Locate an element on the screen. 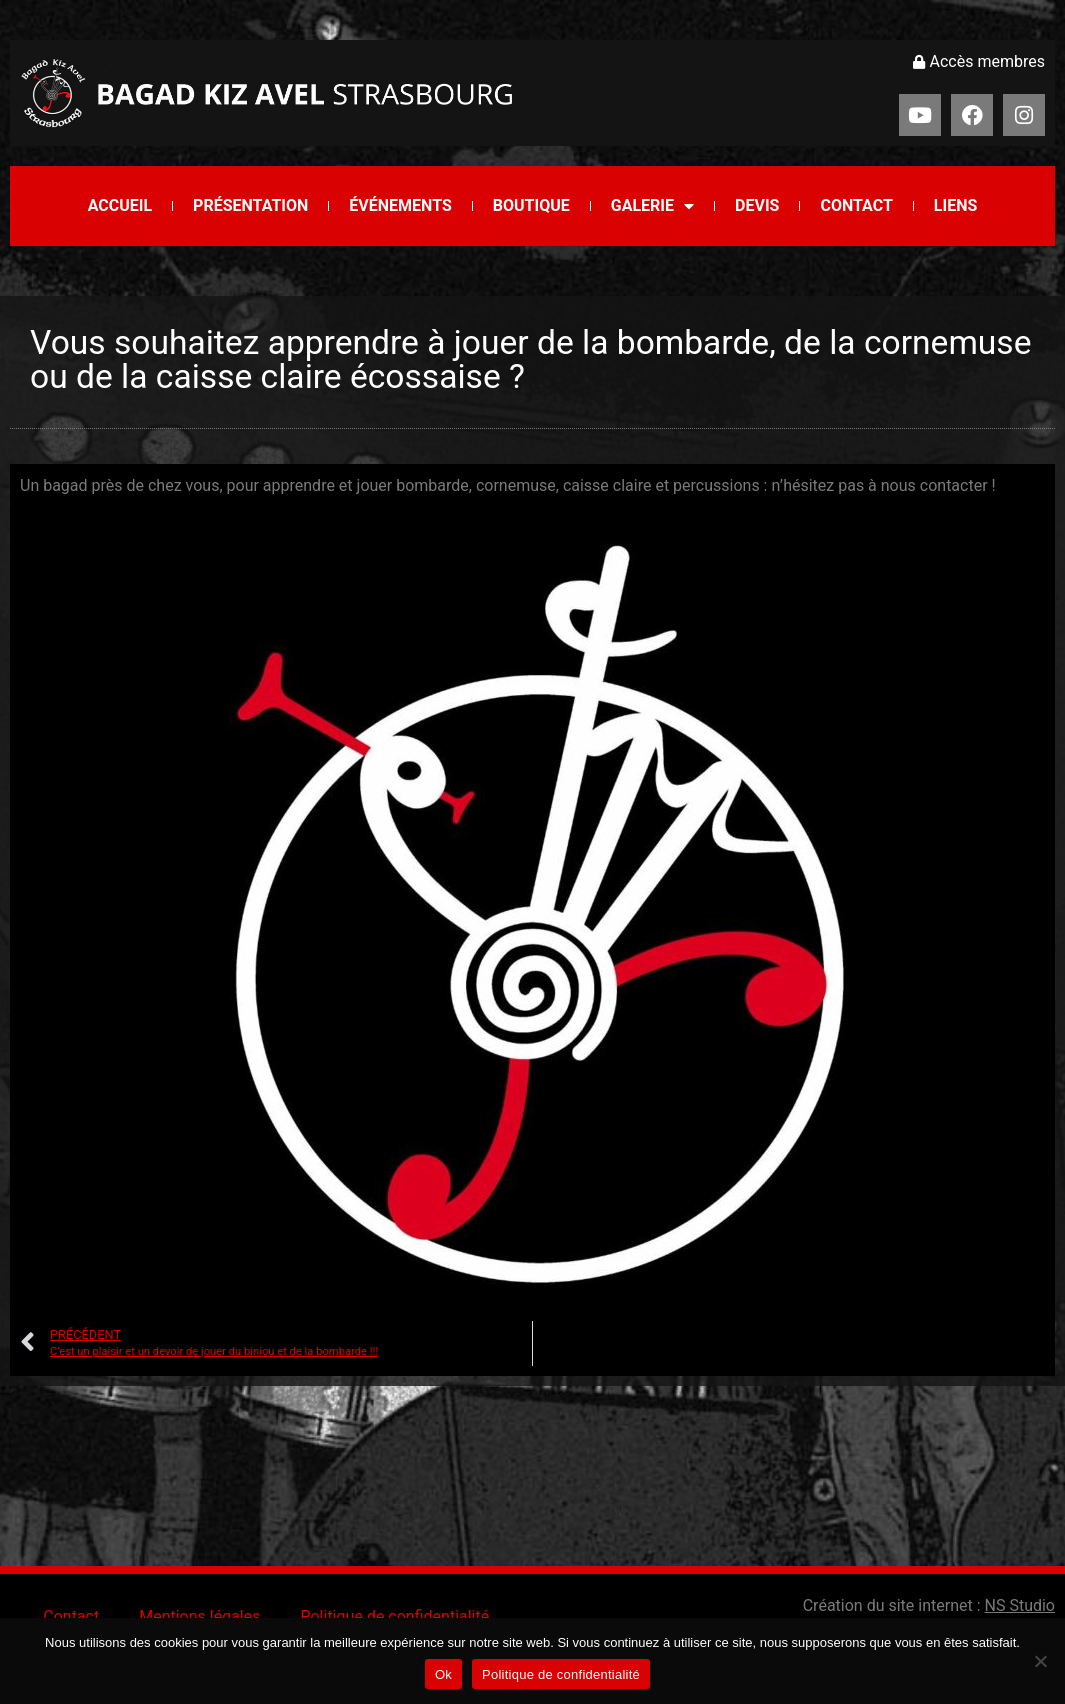 This screenshot has height=1704, width=1065. Contact is located at coordinates (856, 205).